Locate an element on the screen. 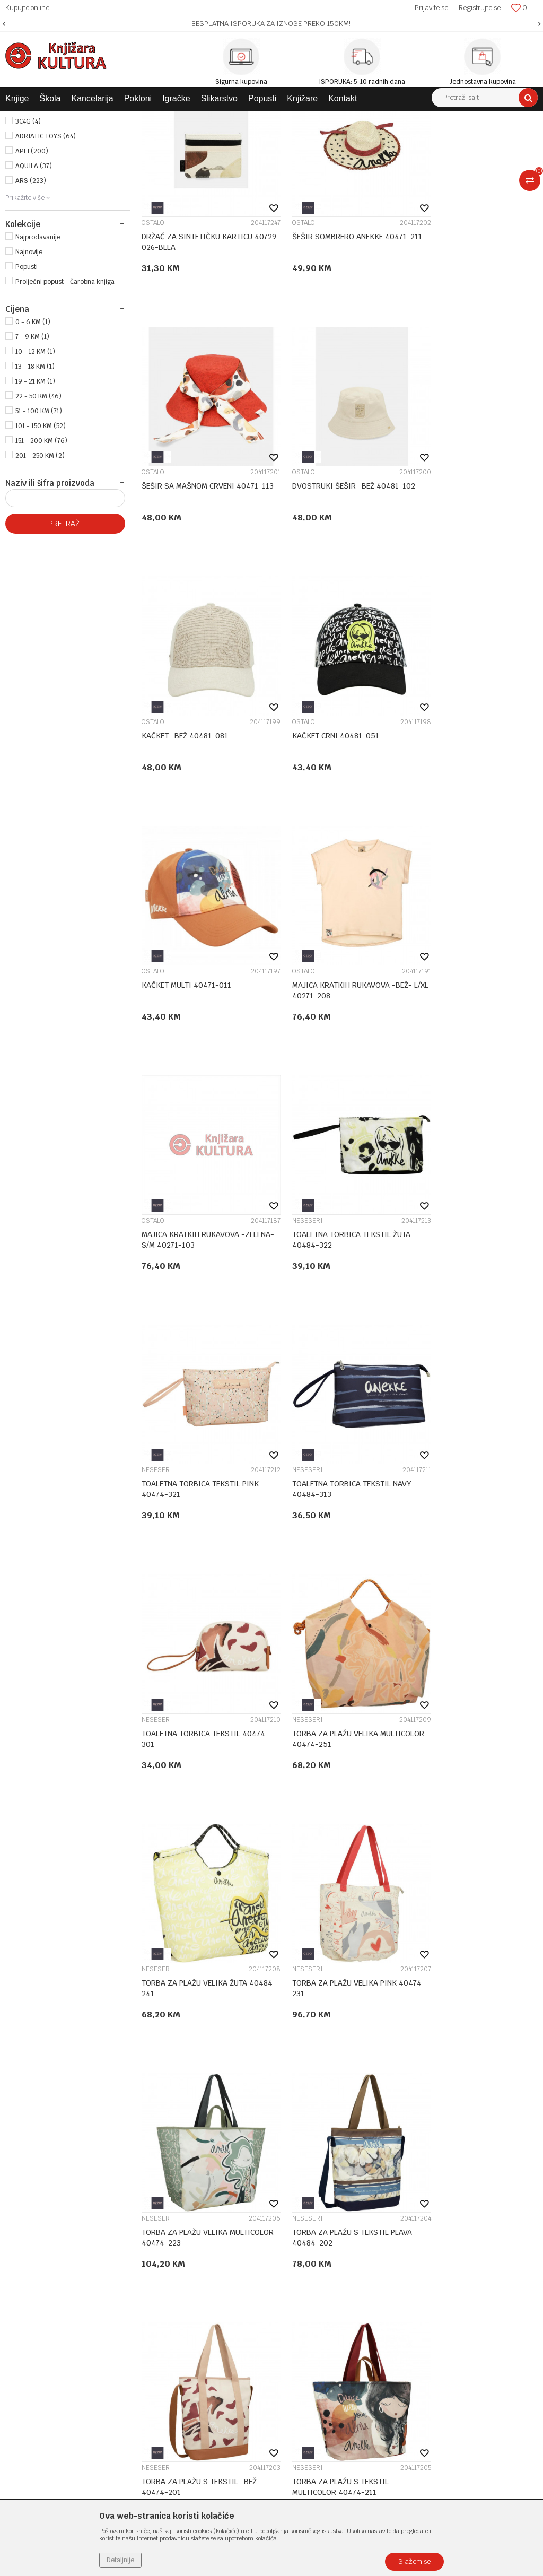 The height and width of the screenshot is (2576, 543). 10 - 12 KM (1) is located at coordinates (35, 462).